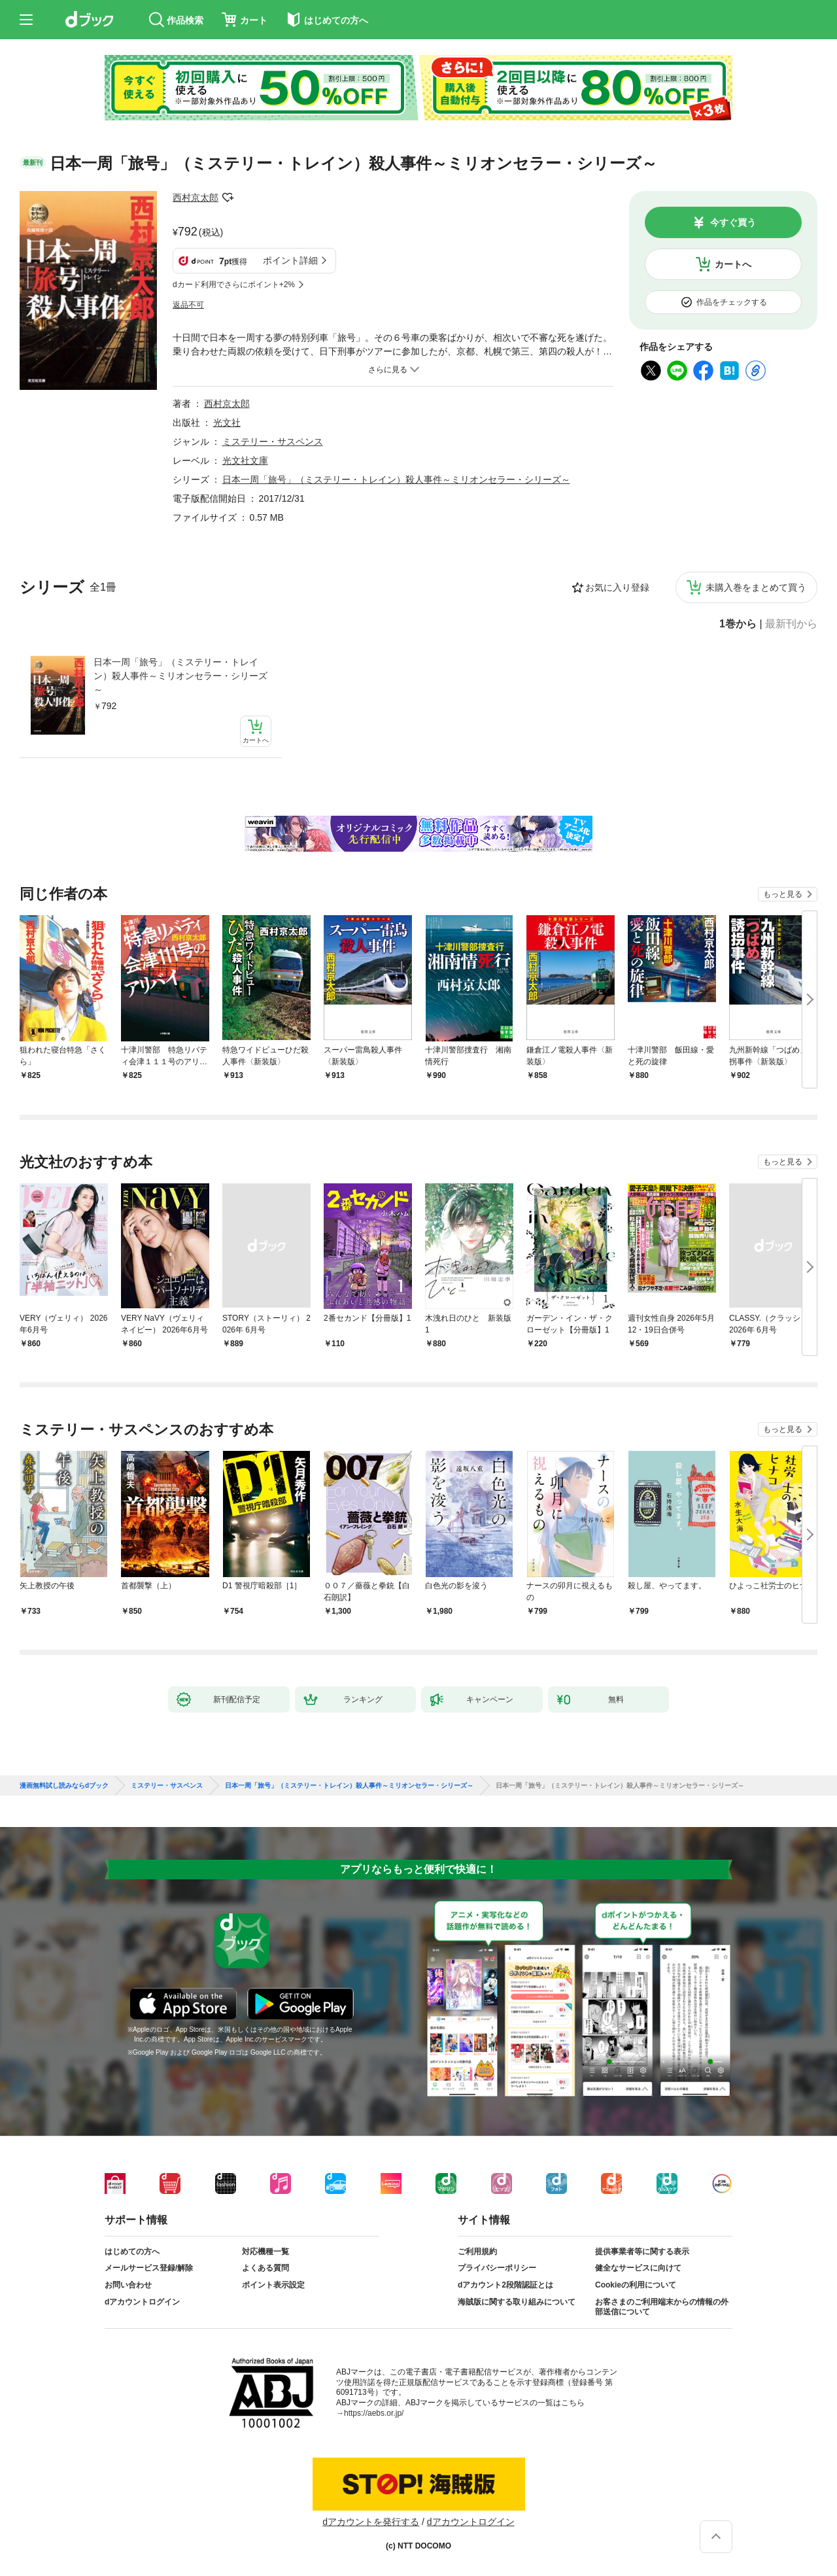  I want to click on カートへ, so click(733, 264).